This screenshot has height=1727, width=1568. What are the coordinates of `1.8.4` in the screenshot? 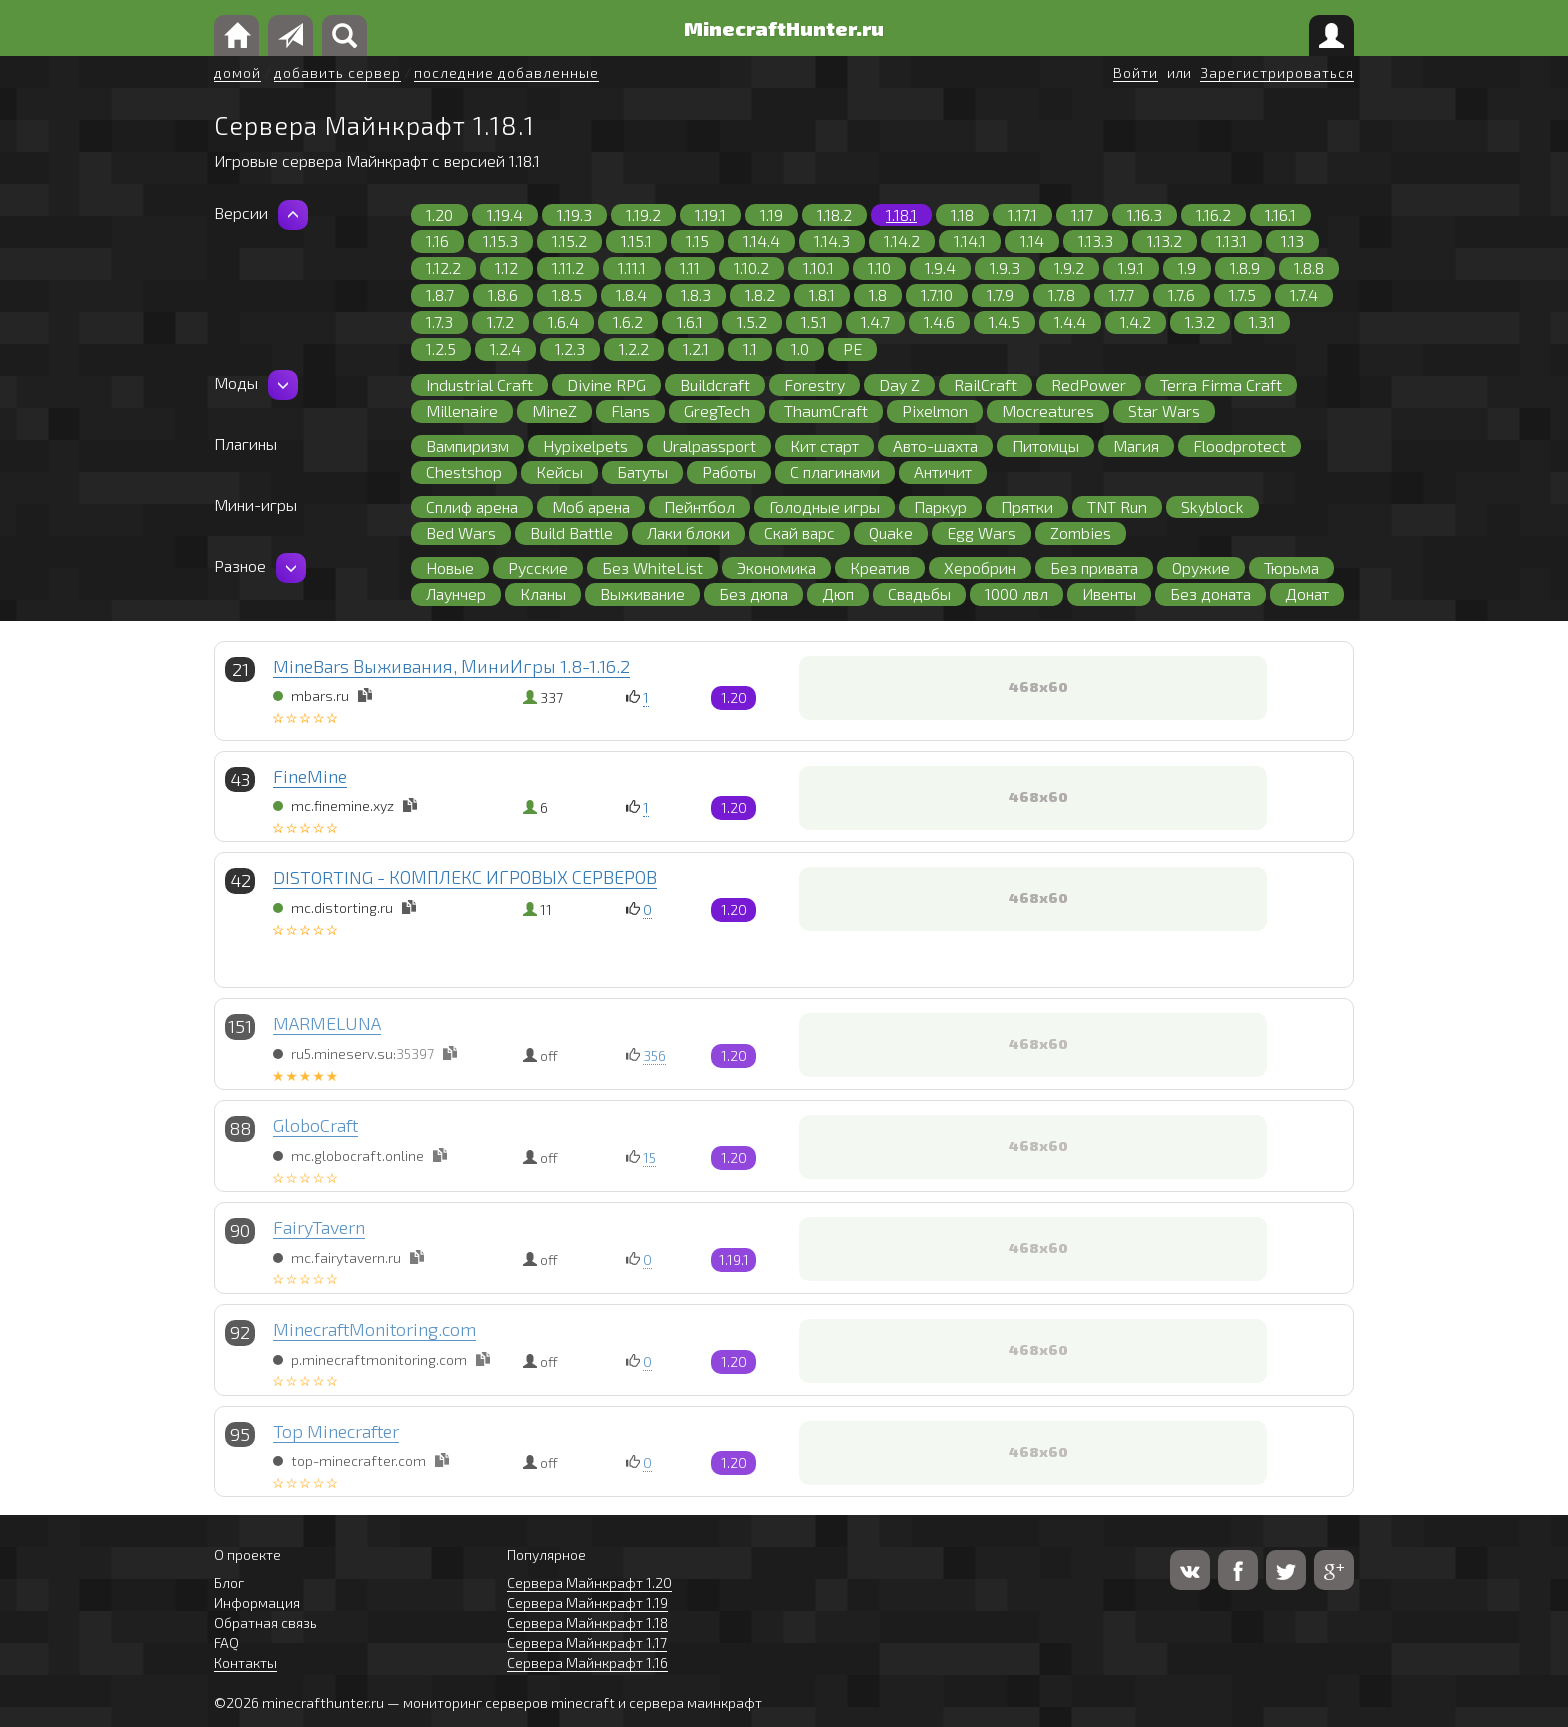 It's located at (631, 294).